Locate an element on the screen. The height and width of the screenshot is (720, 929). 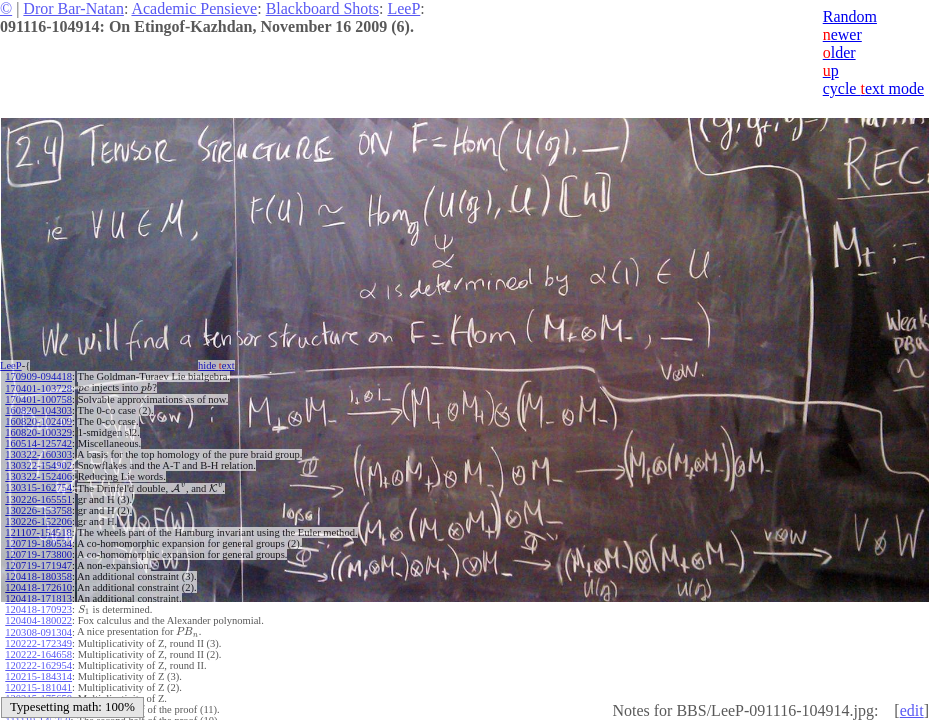
Blackboard Shots is located at coordinates (322, 8).